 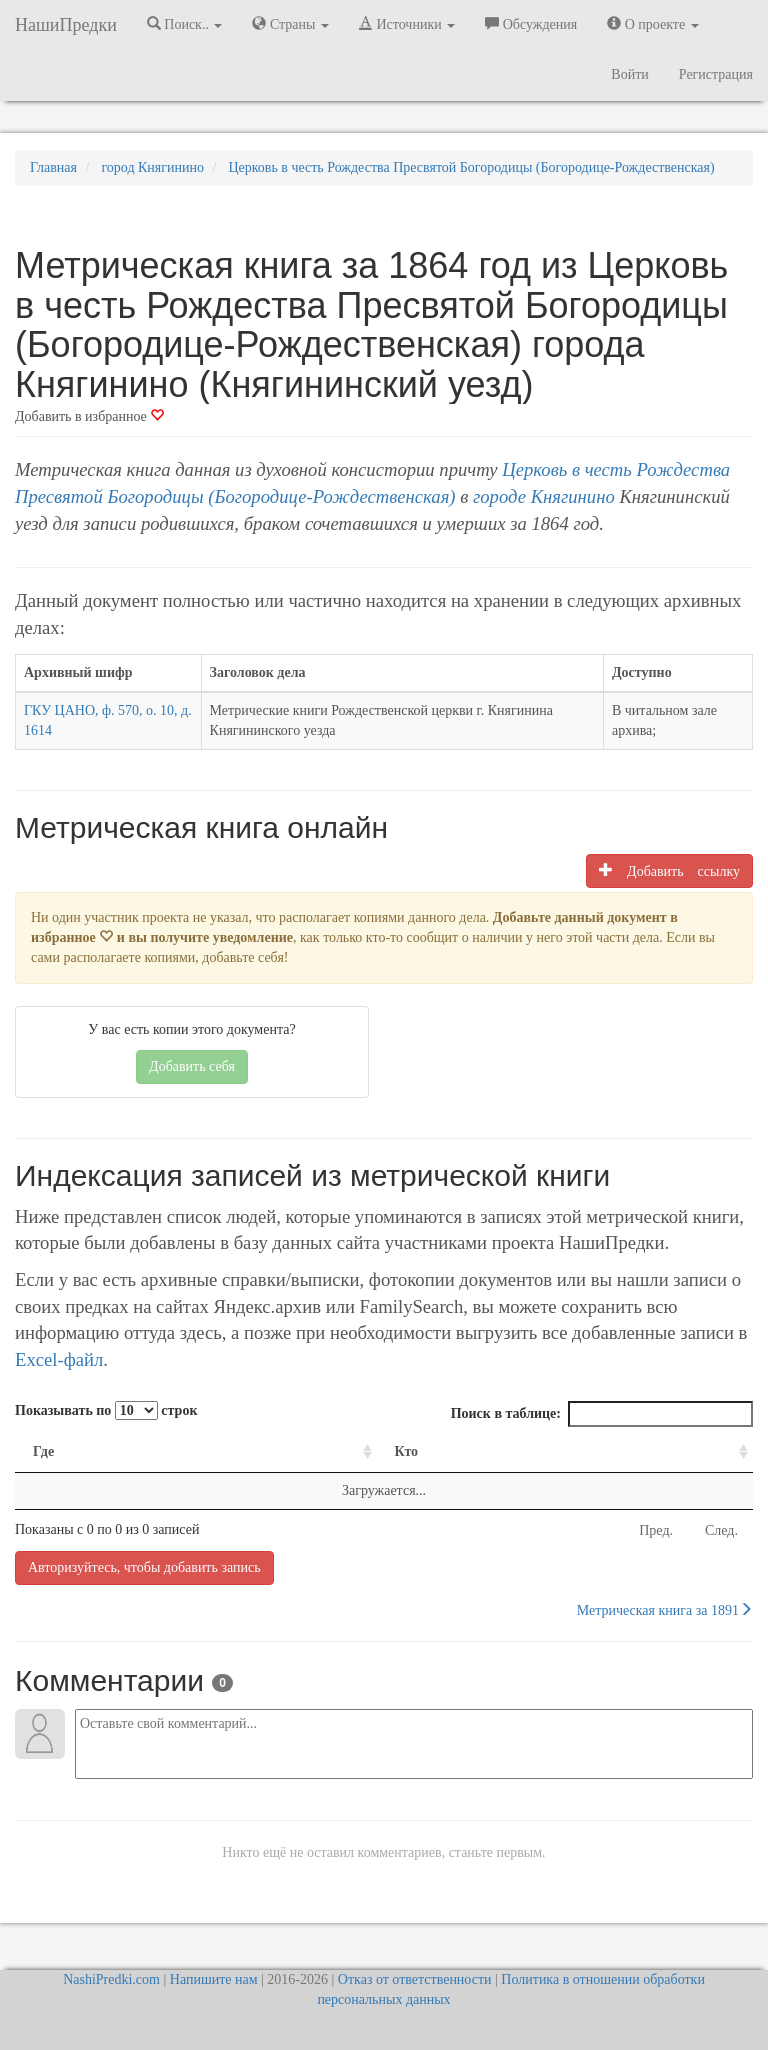 What do you see at coordinates (185, 24) in the screenshot?
I see `Поиск.. [button]` at bounding box center [185, 24].